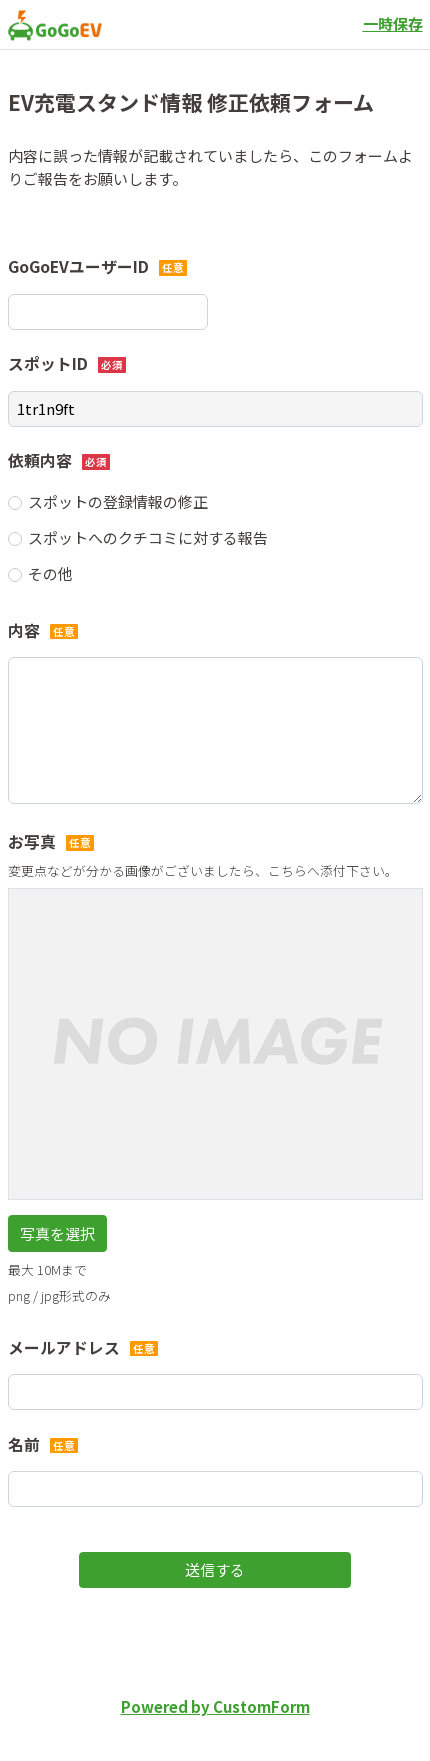 This screenshot has width=430, height=1761. What do you see at coordinates (148, 537) in the screenshot?
I see `スポットへのクチコミに対する報告` at bounding box center [148, 537].